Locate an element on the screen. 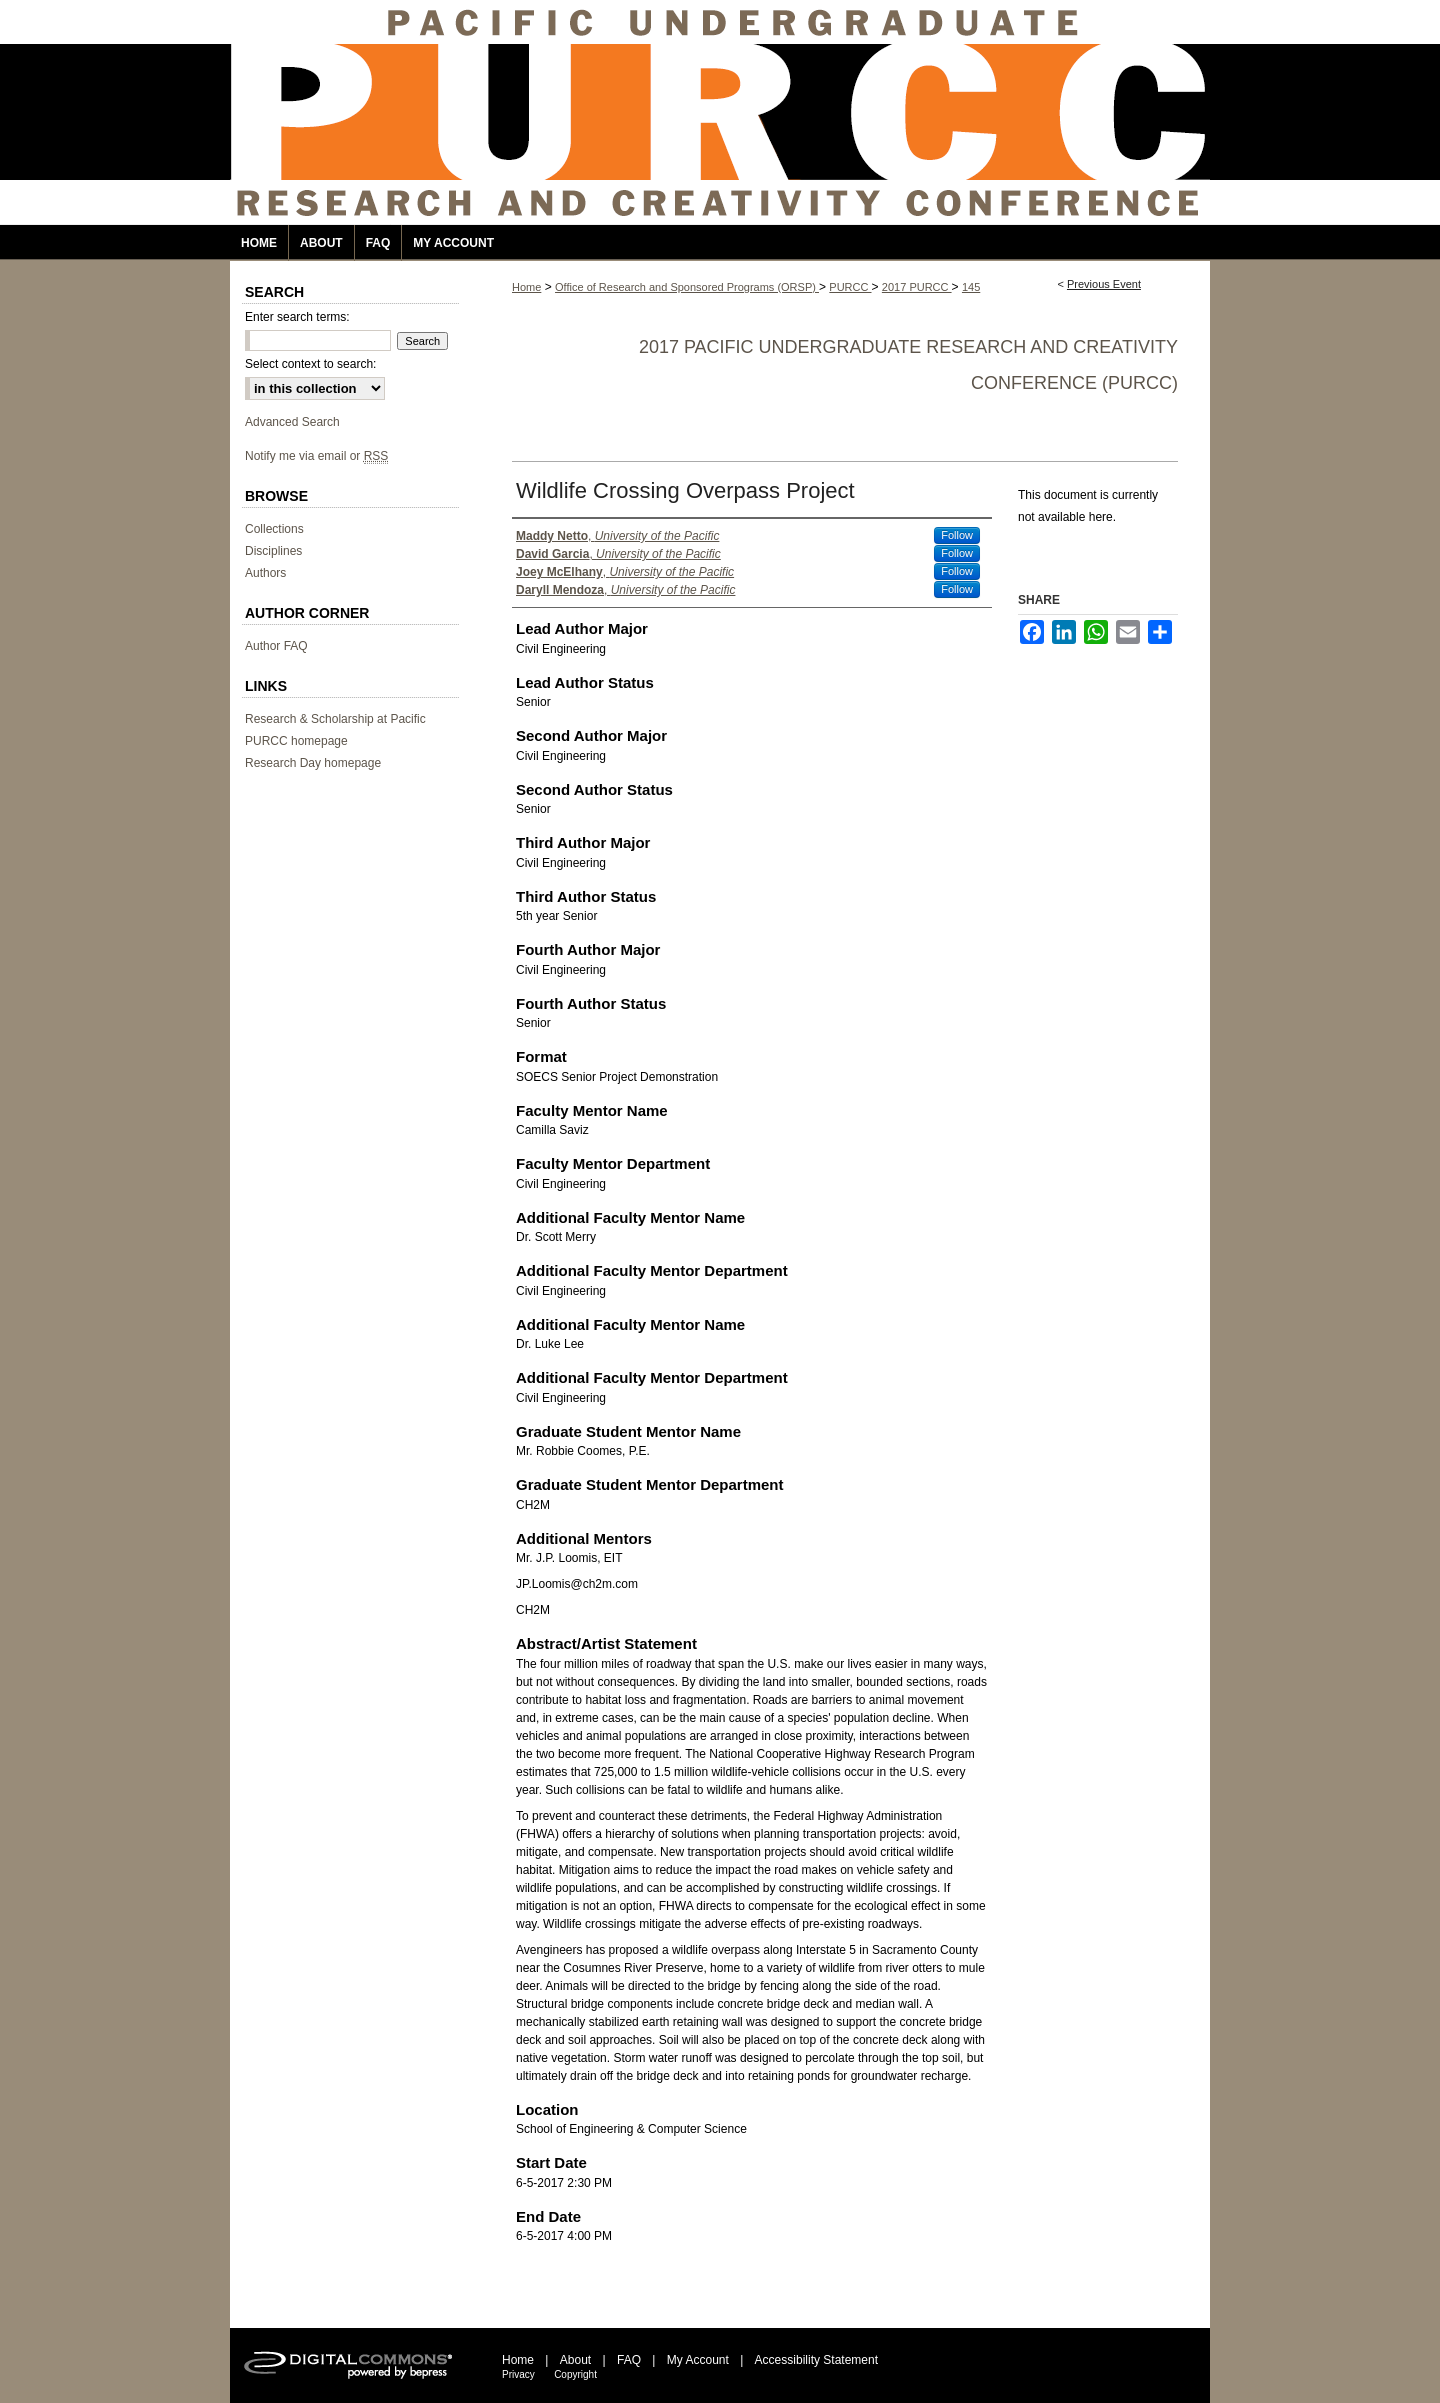  Collections is located at coordinates (274, 529).